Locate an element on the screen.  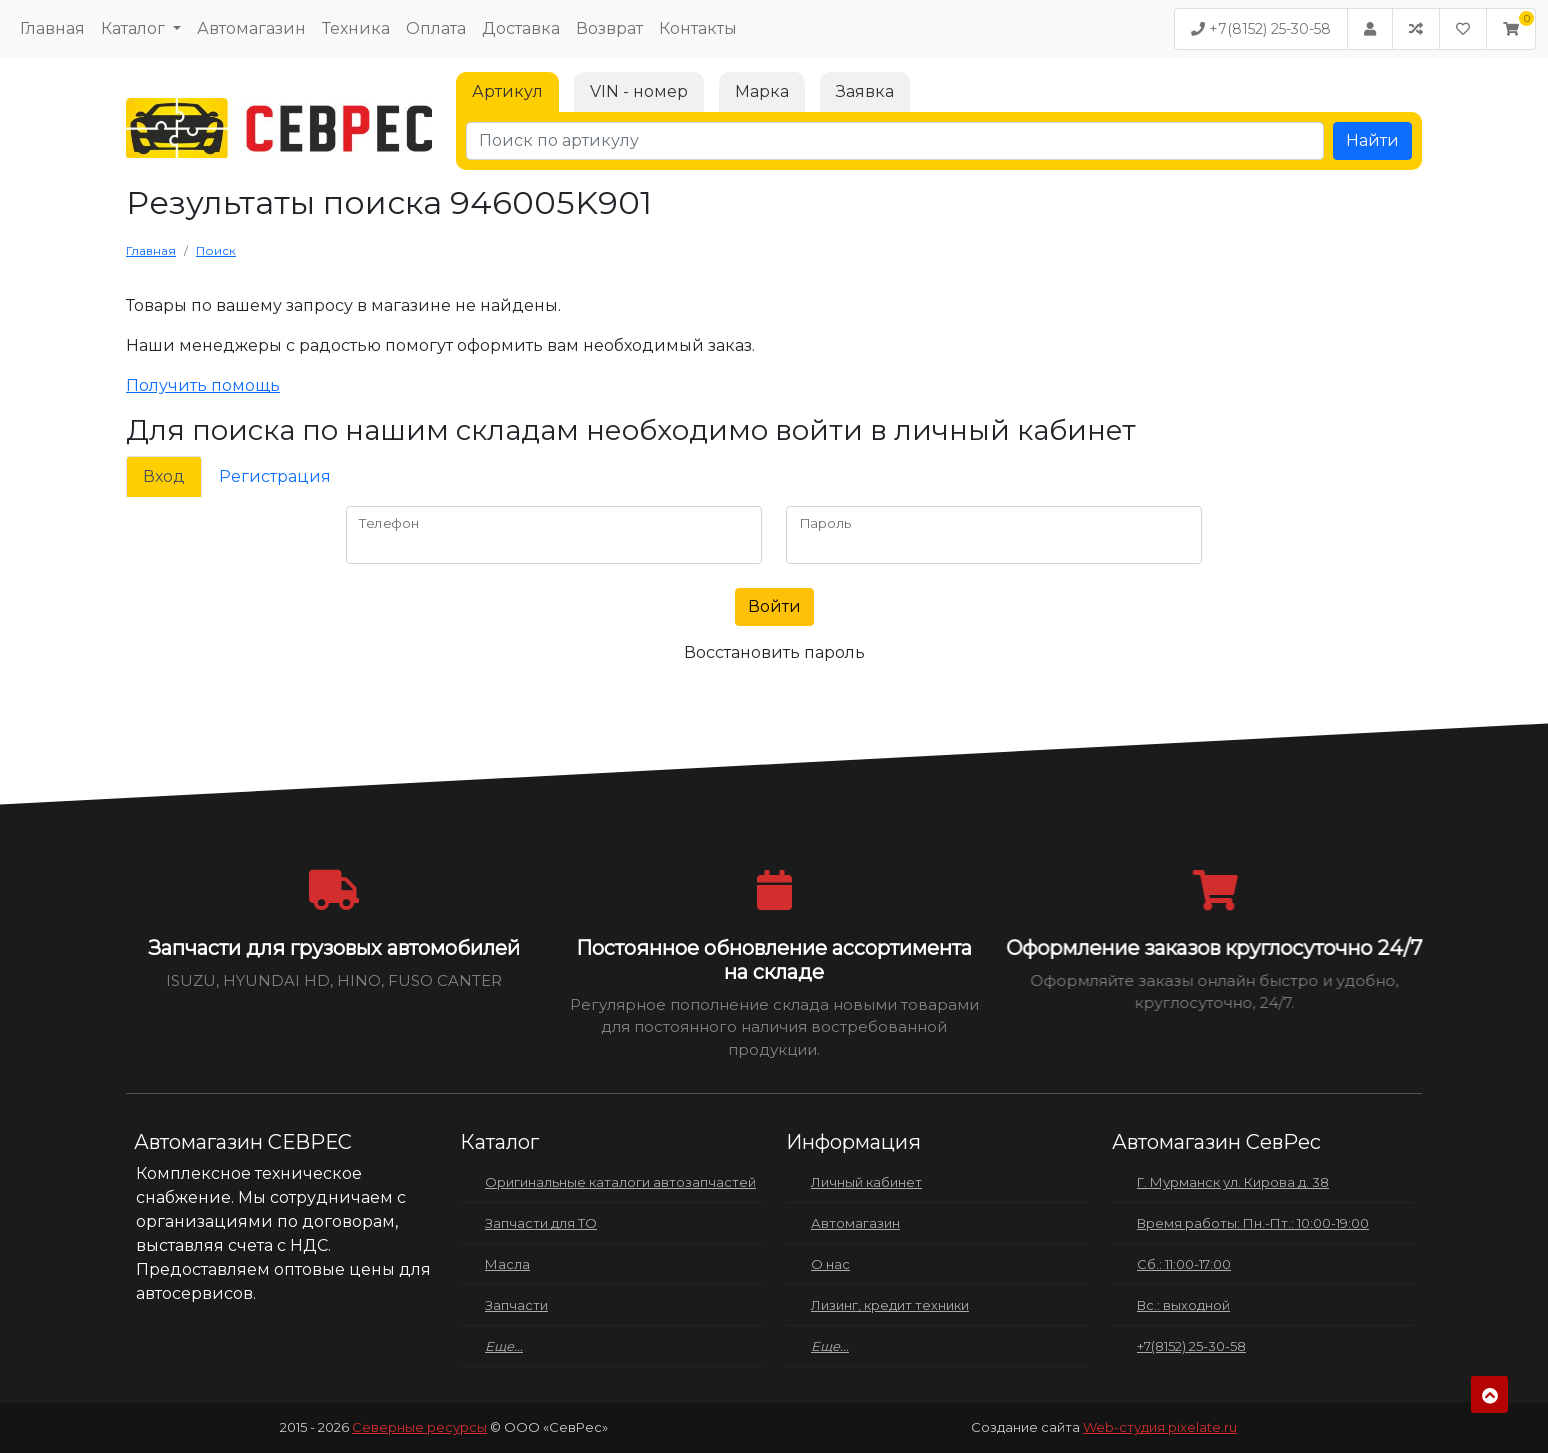
Оригинальные каталоги автозапчастей is located at coordinates (620, 1182).